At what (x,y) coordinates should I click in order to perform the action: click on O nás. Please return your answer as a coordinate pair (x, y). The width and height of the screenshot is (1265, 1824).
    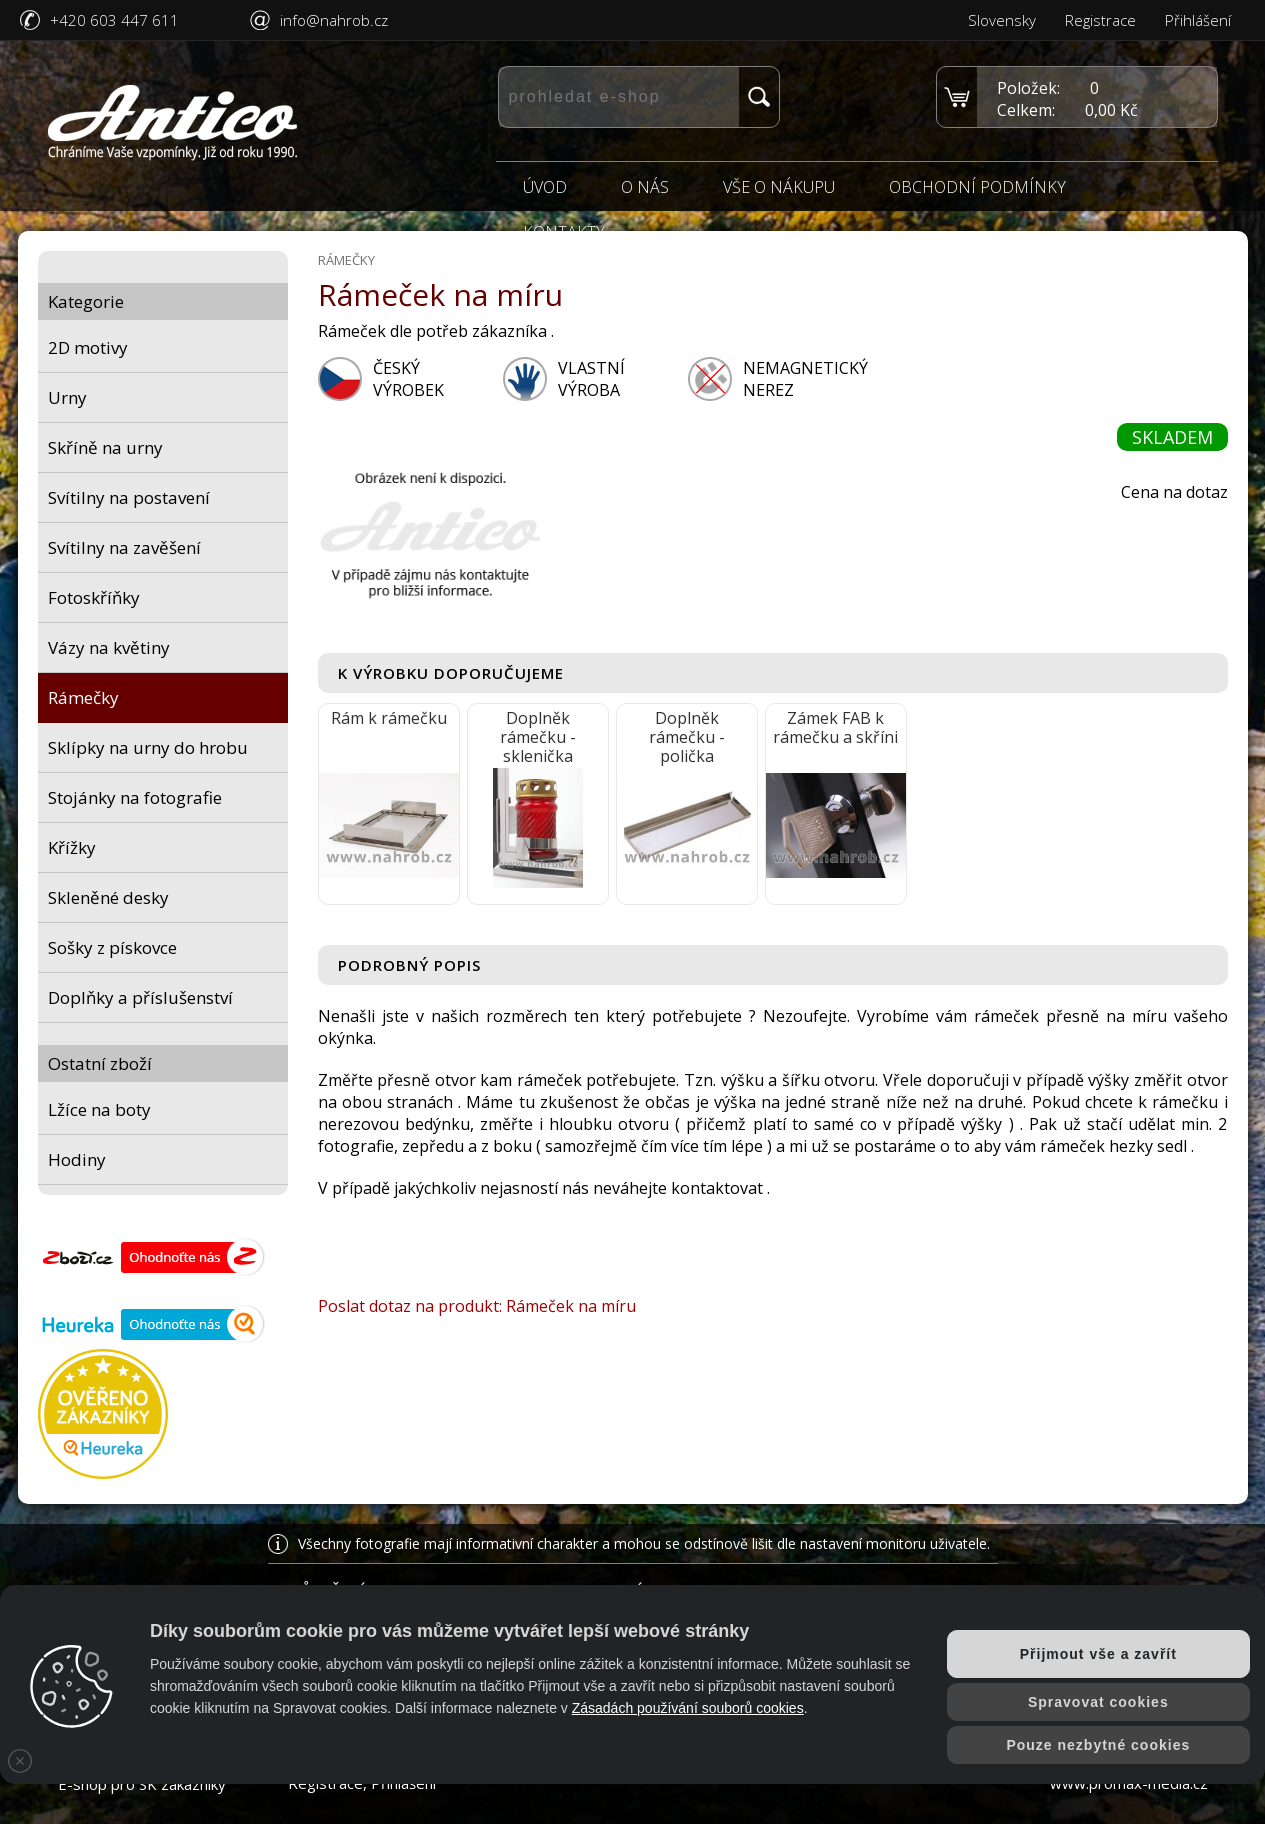
    Looking at the image, I should click on (645, 187).